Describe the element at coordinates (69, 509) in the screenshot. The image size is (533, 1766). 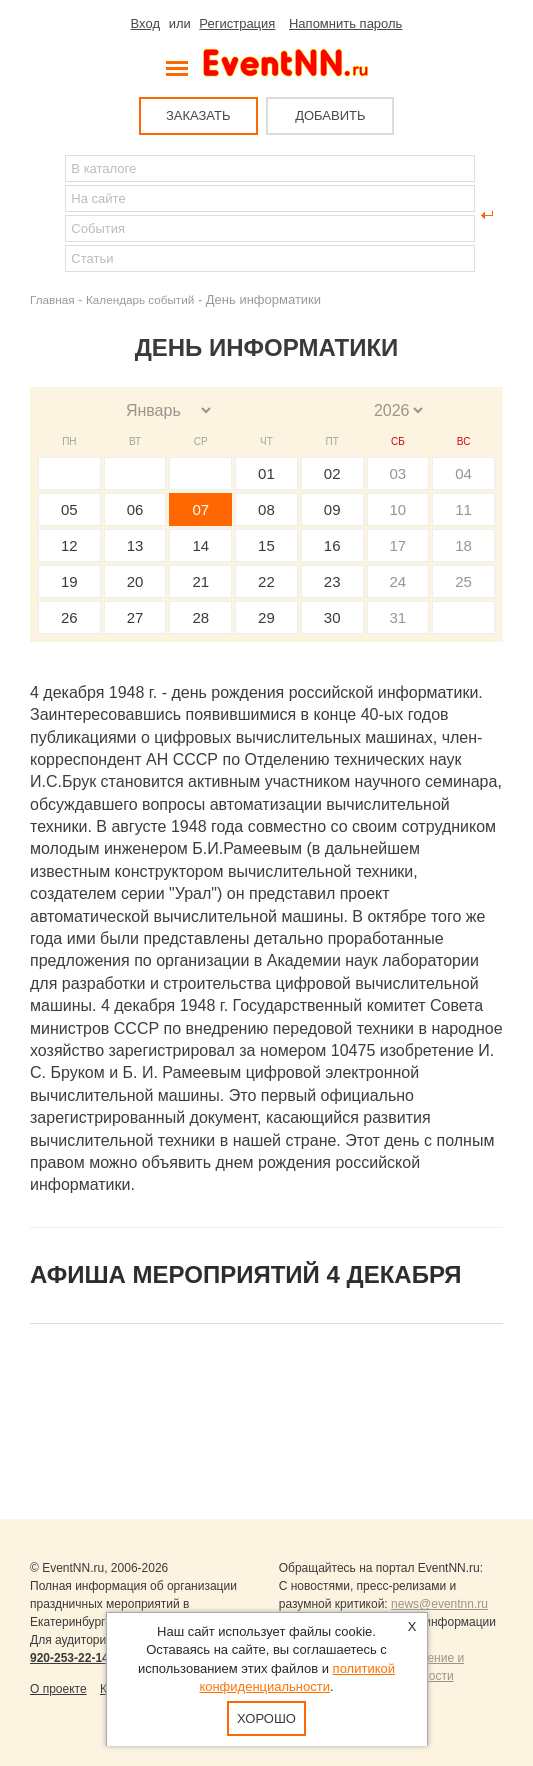
I see `05` at that location.